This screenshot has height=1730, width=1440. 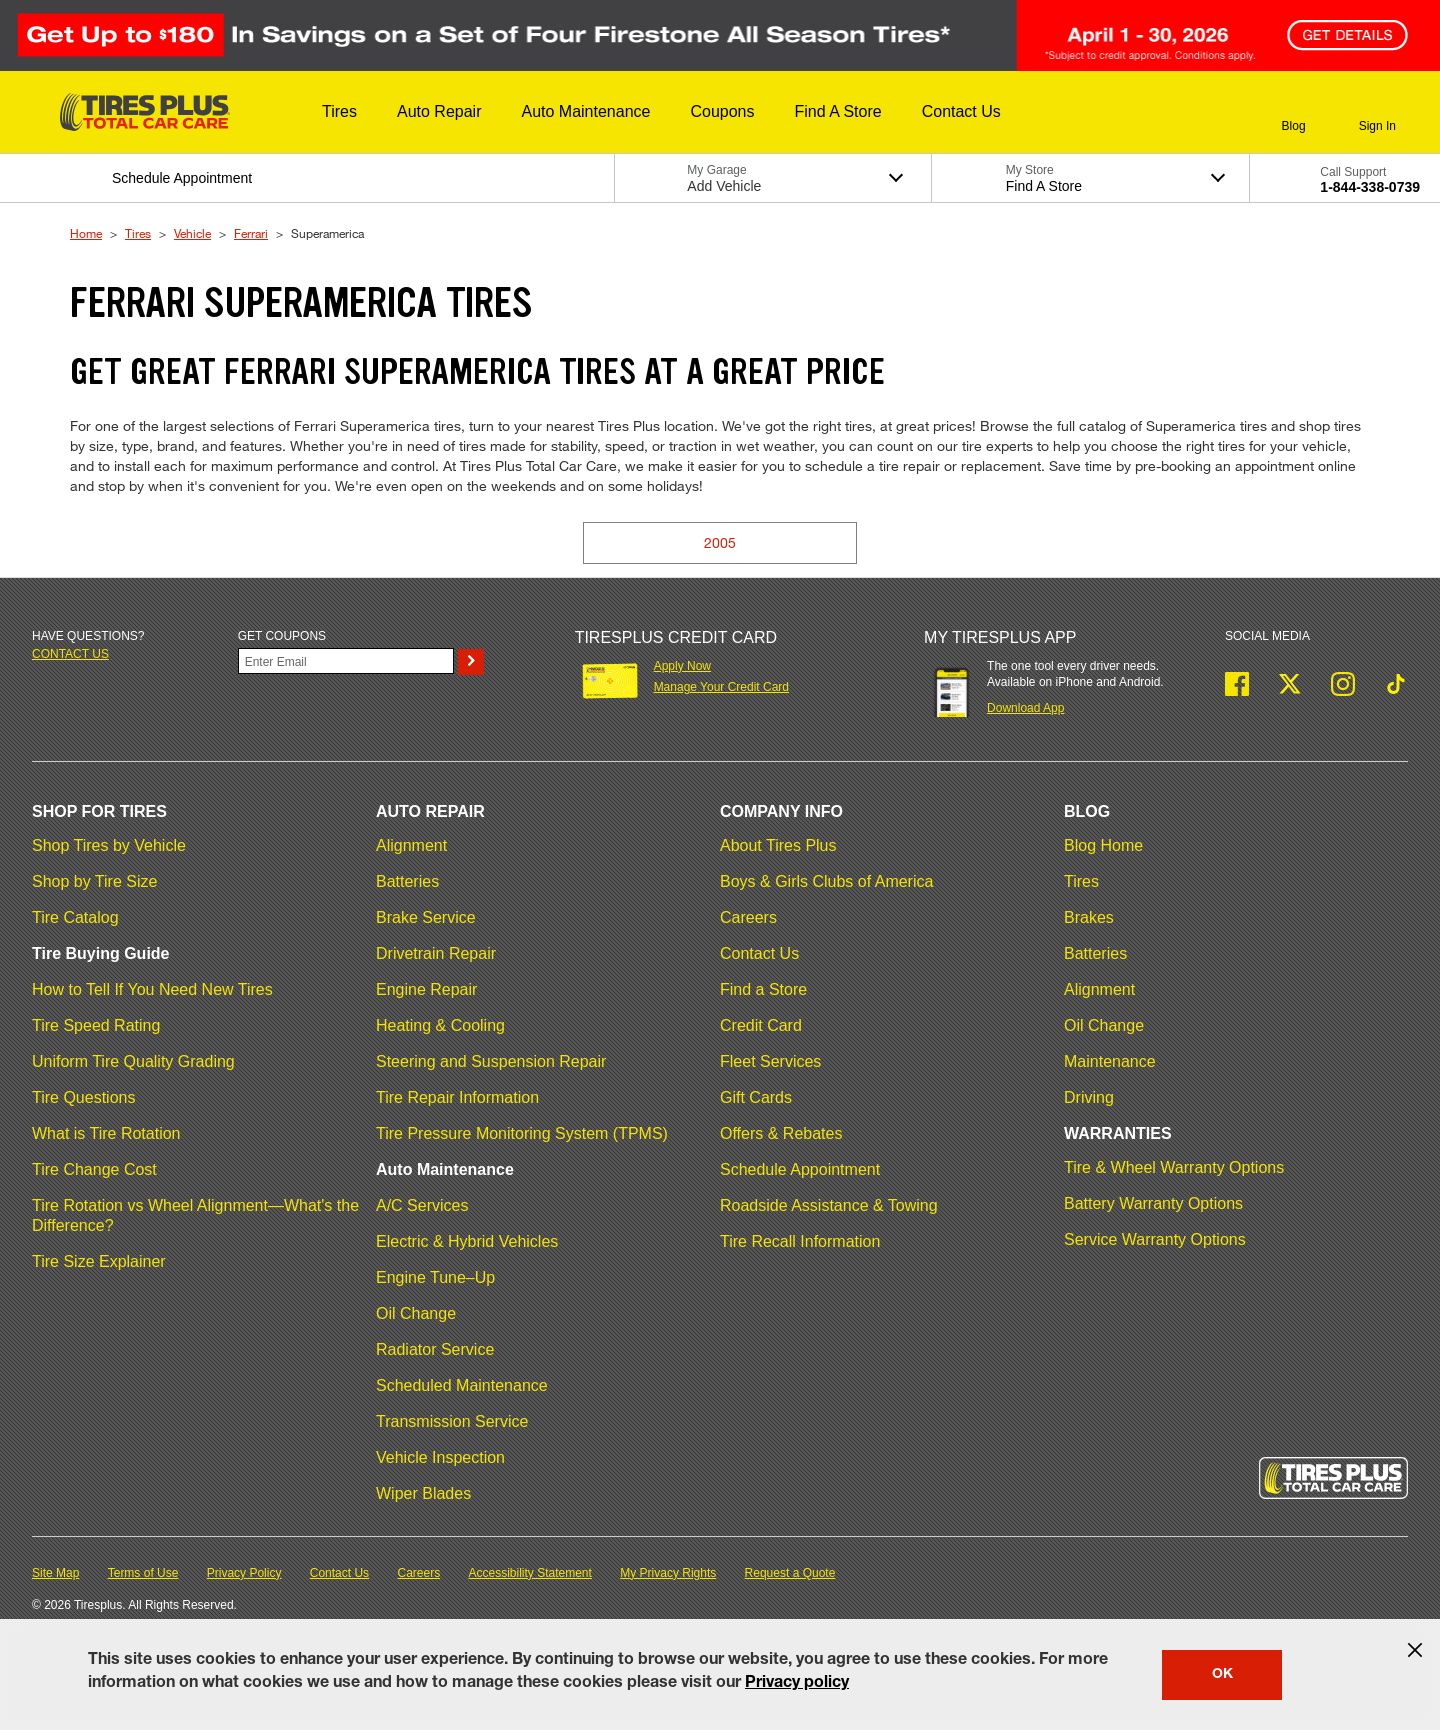 I want to click on Tire Catalog, so click(x=75, y=917).